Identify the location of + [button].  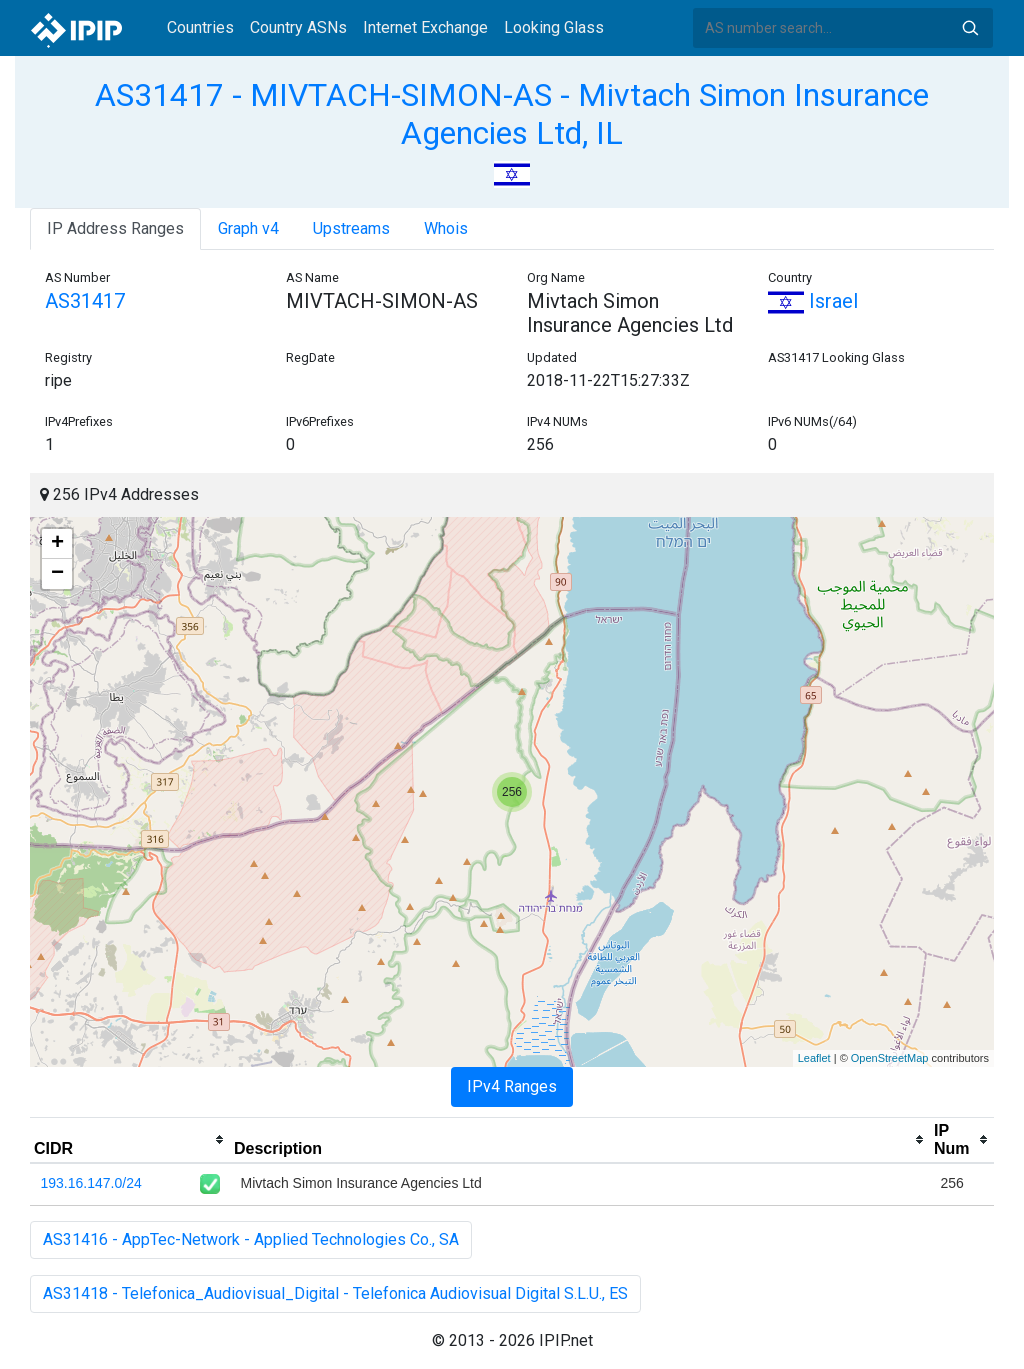
(57, 544).